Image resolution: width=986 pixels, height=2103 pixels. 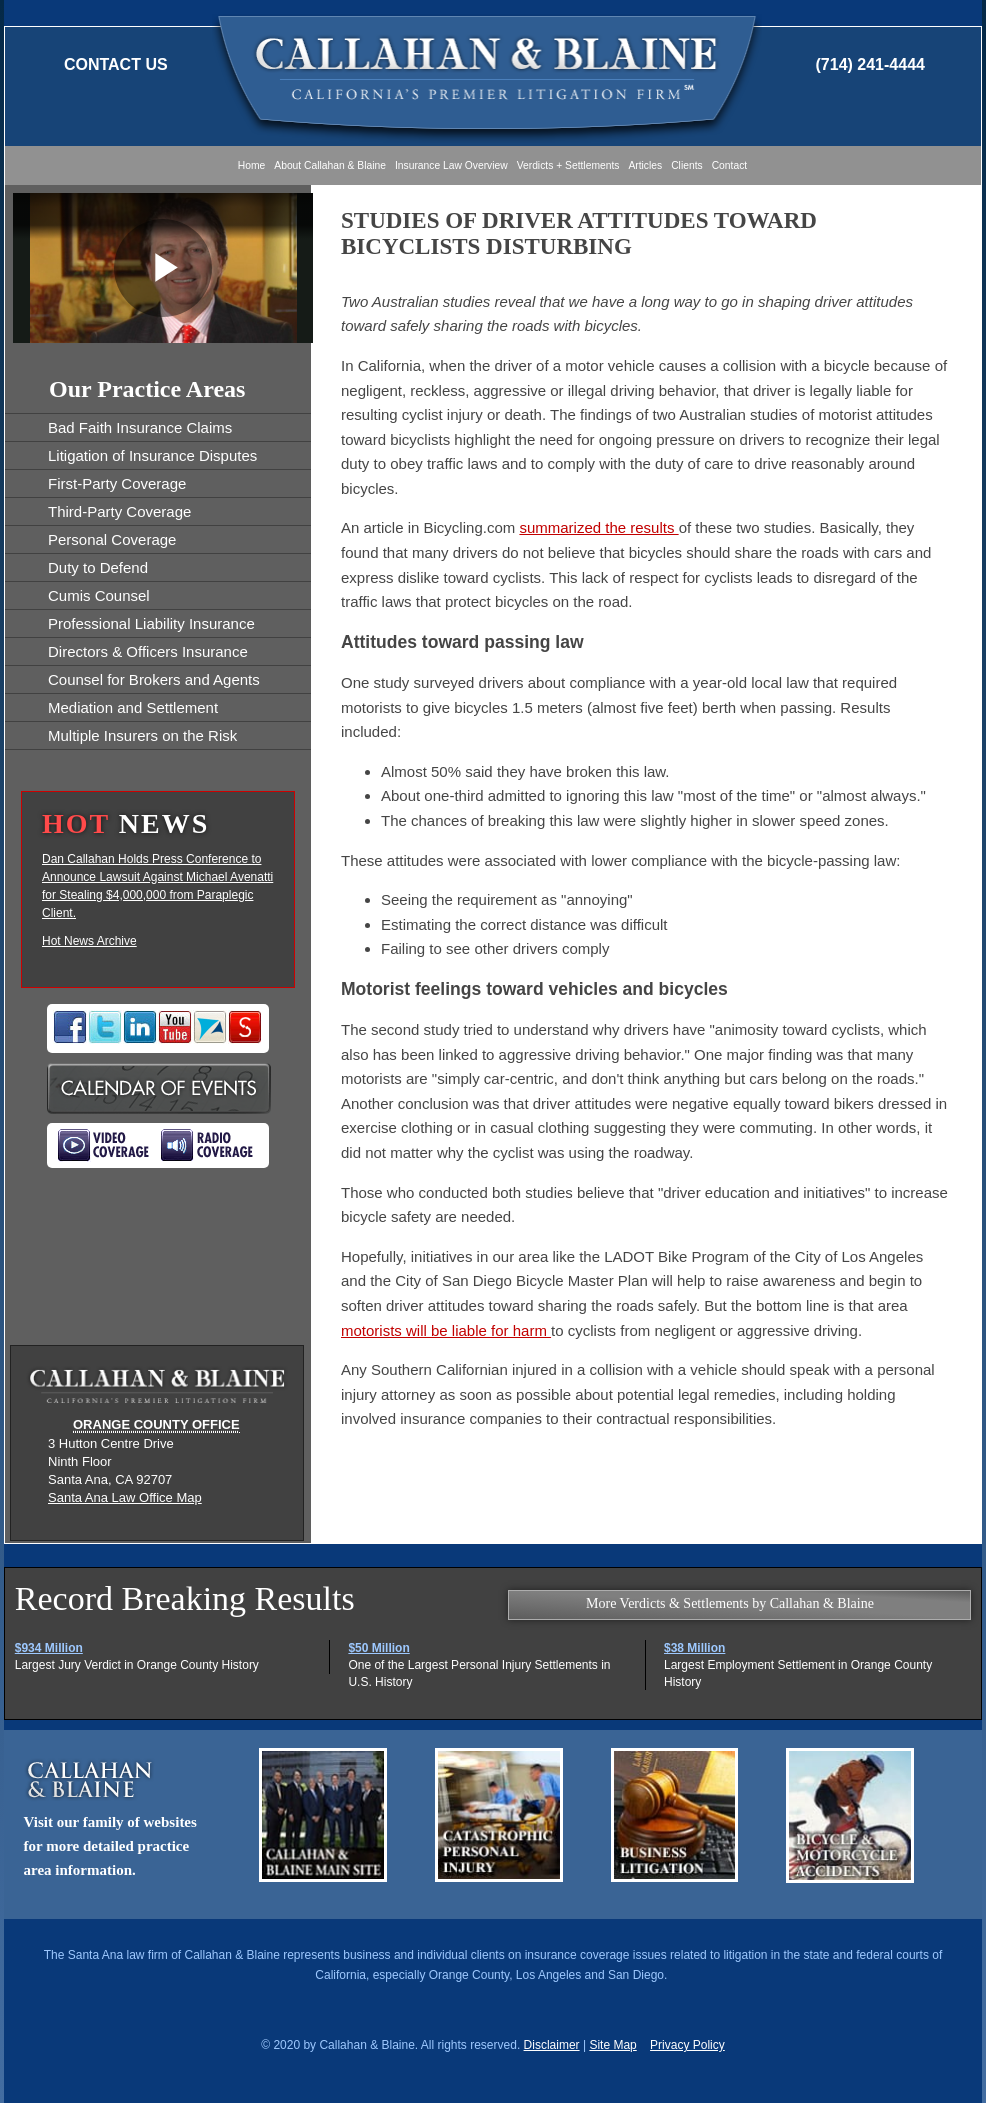 What do you see at coordinates (125, 1497) in the screenshot?
I see `Santa Ana Law Office Map` at bounding box center [125, 1497].